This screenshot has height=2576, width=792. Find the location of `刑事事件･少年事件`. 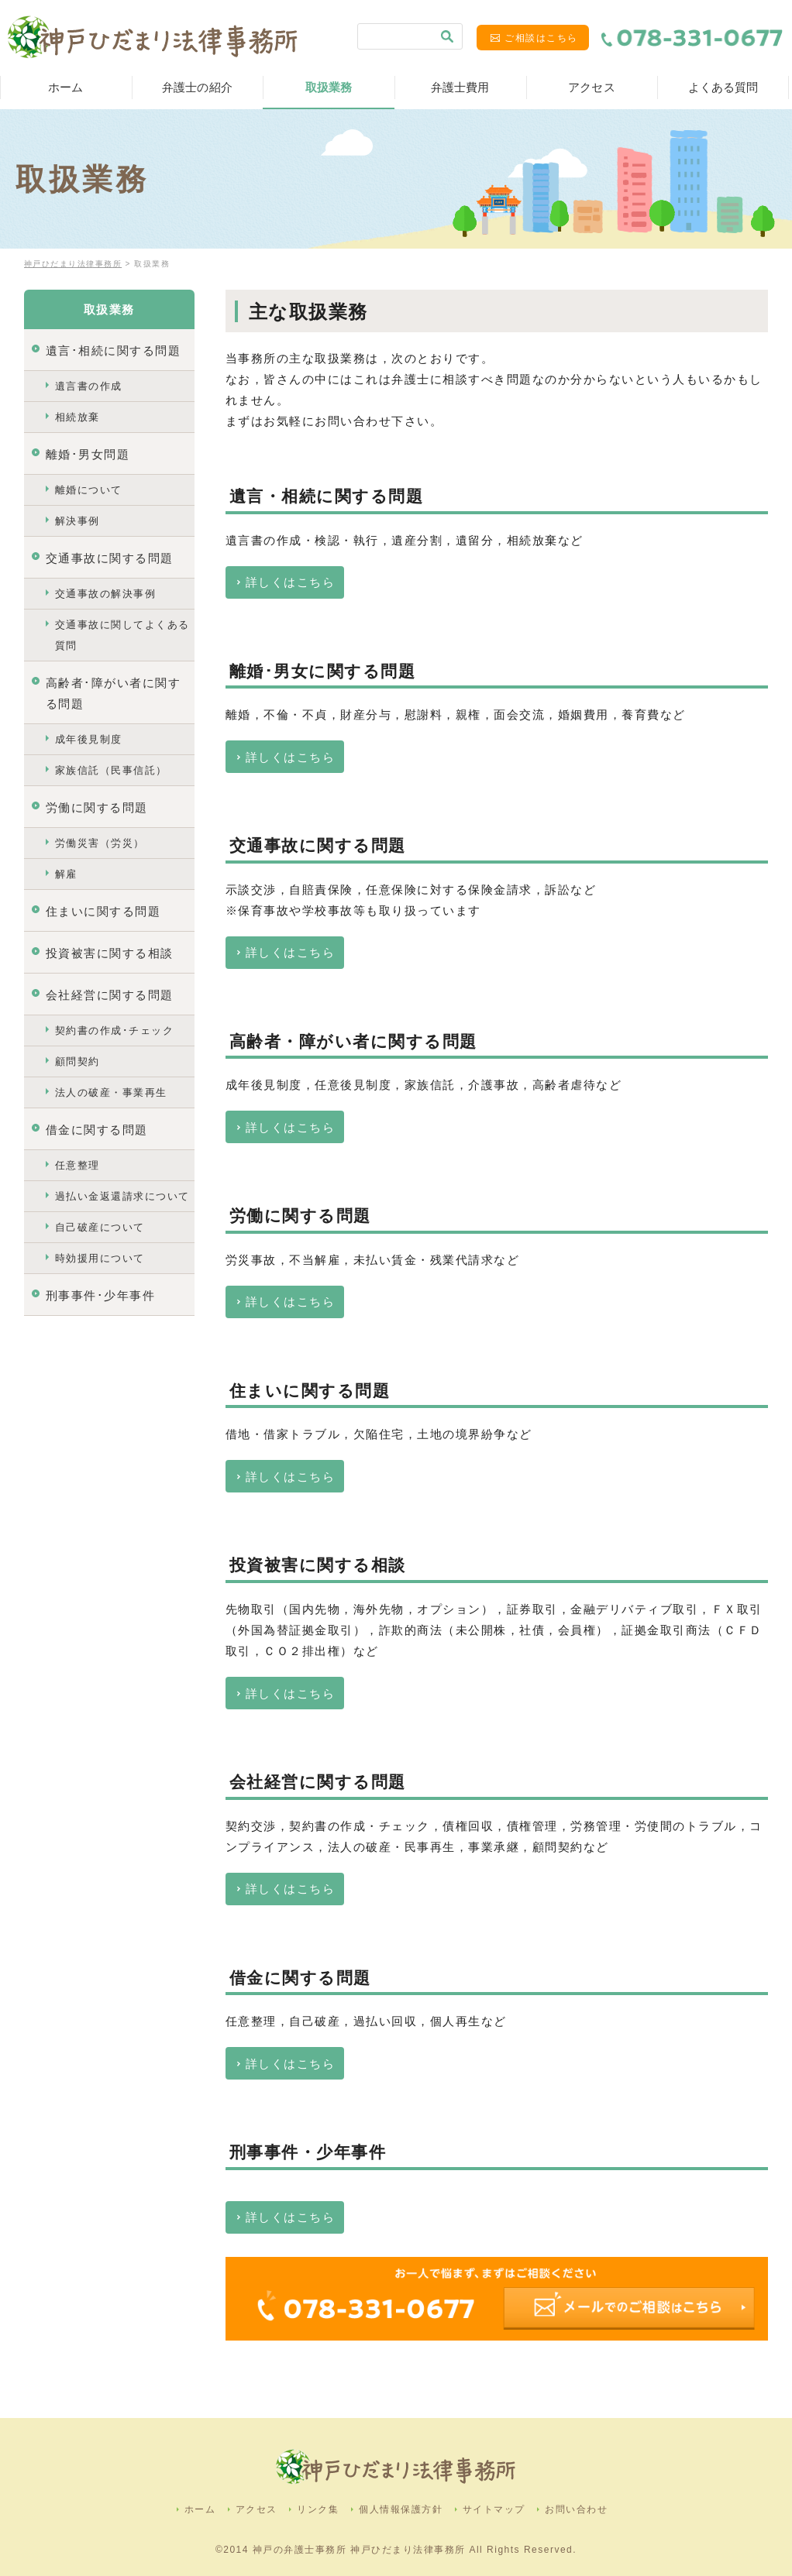

刑事事件･少年事件 is located at coordinates (101, 1295).